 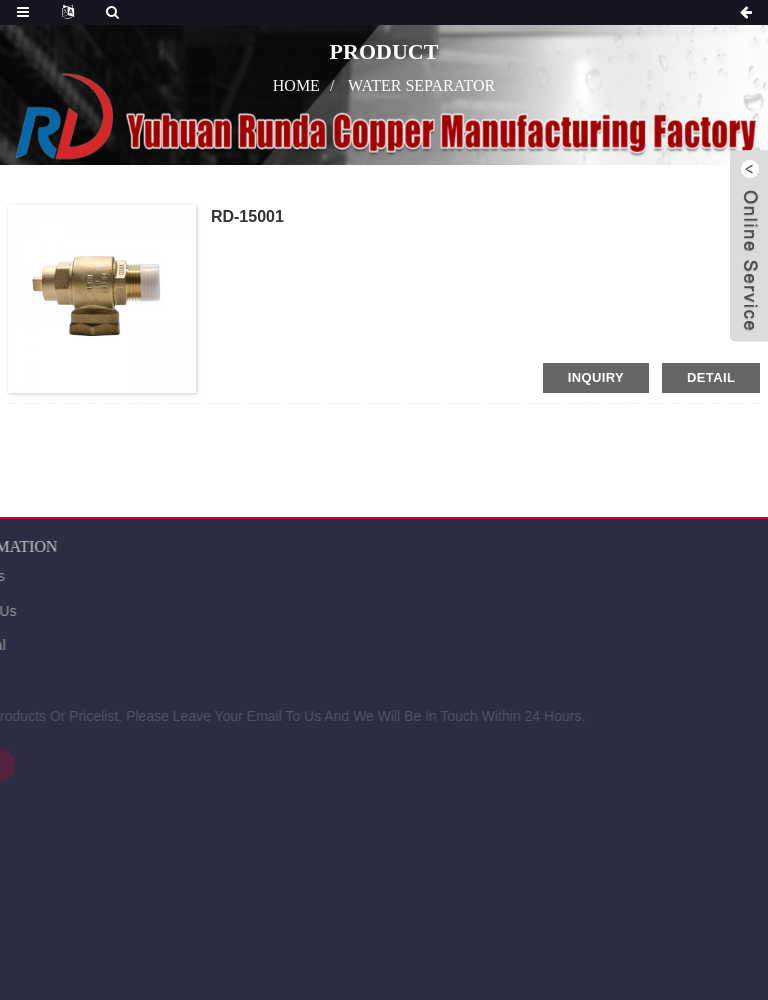 I want to click on inquiry, so click(x=596, y=377).